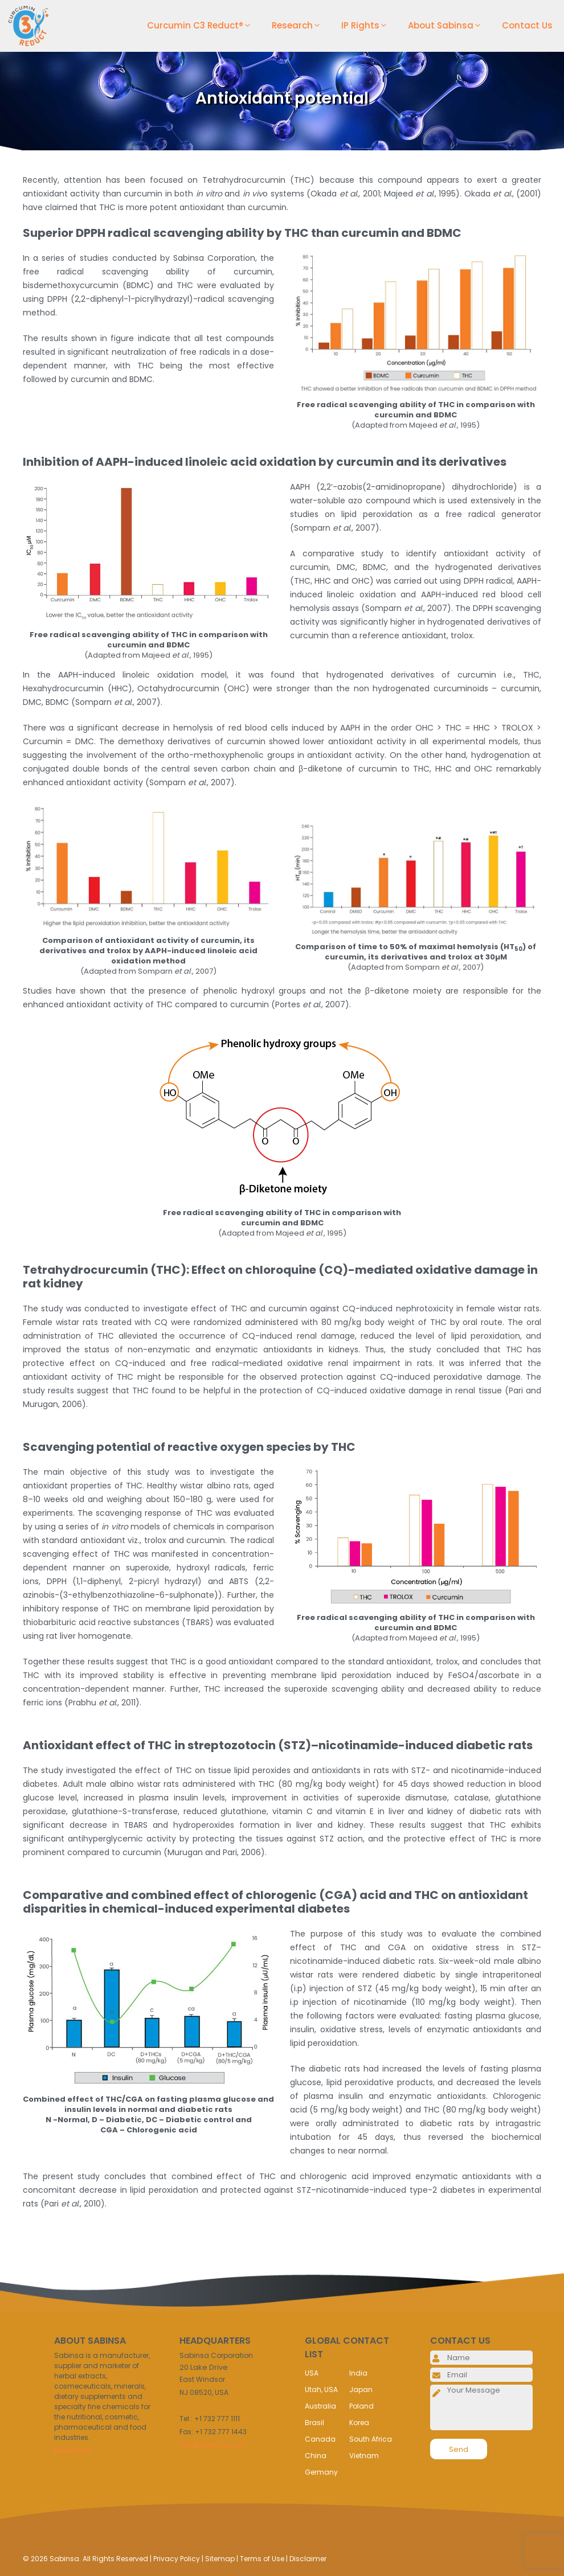 This screenshot has height=2576, width=564. What do you see at coordinates (369, 26) in the screenshot?
I see `IP Rights` at bounding box center [369, 26].